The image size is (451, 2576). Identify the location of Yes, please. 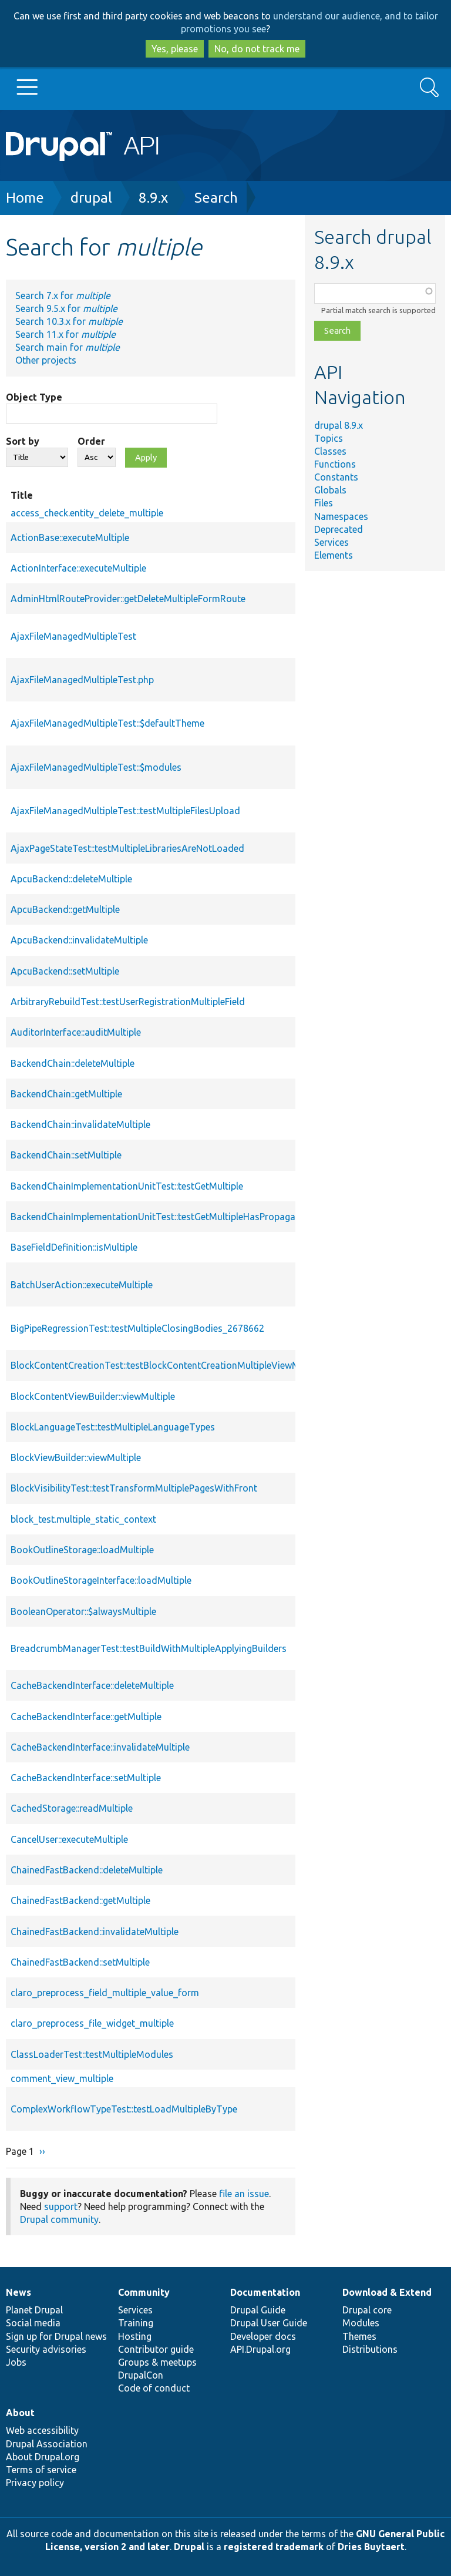
(175, 48).